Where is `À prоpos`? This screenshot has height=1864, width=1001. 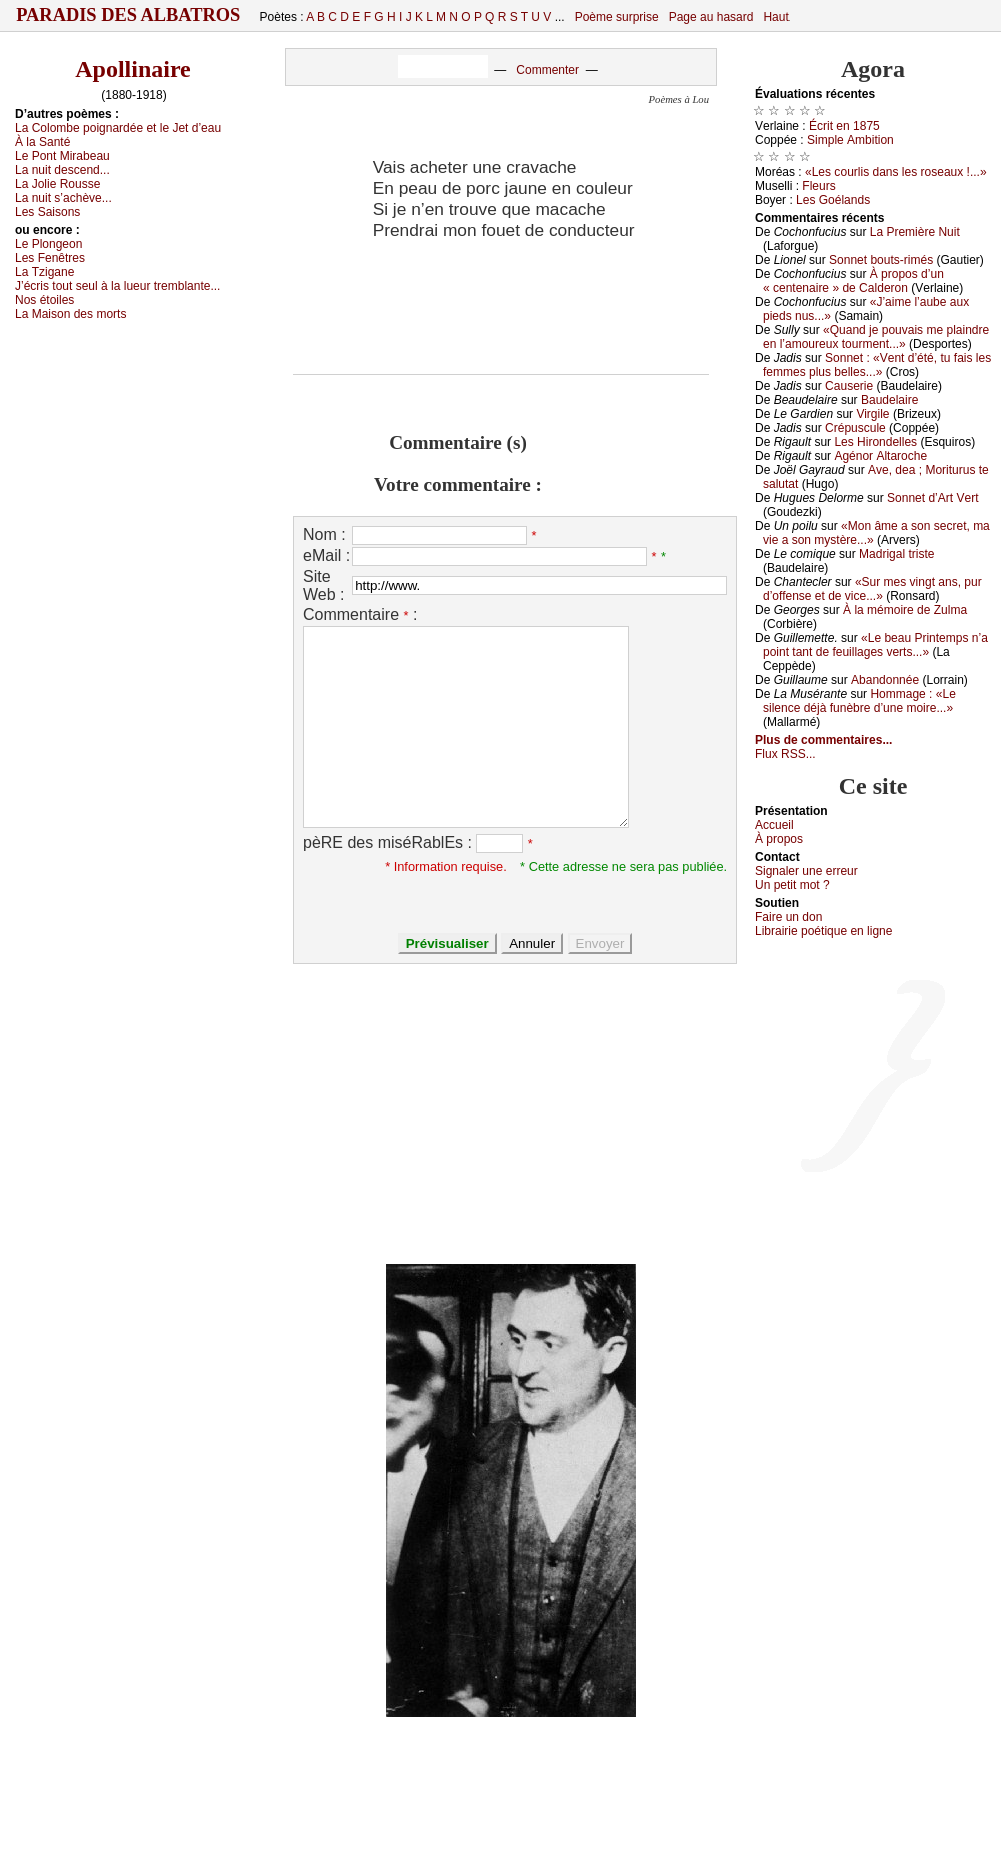 À prоpos is located at coordinates (779, 839).